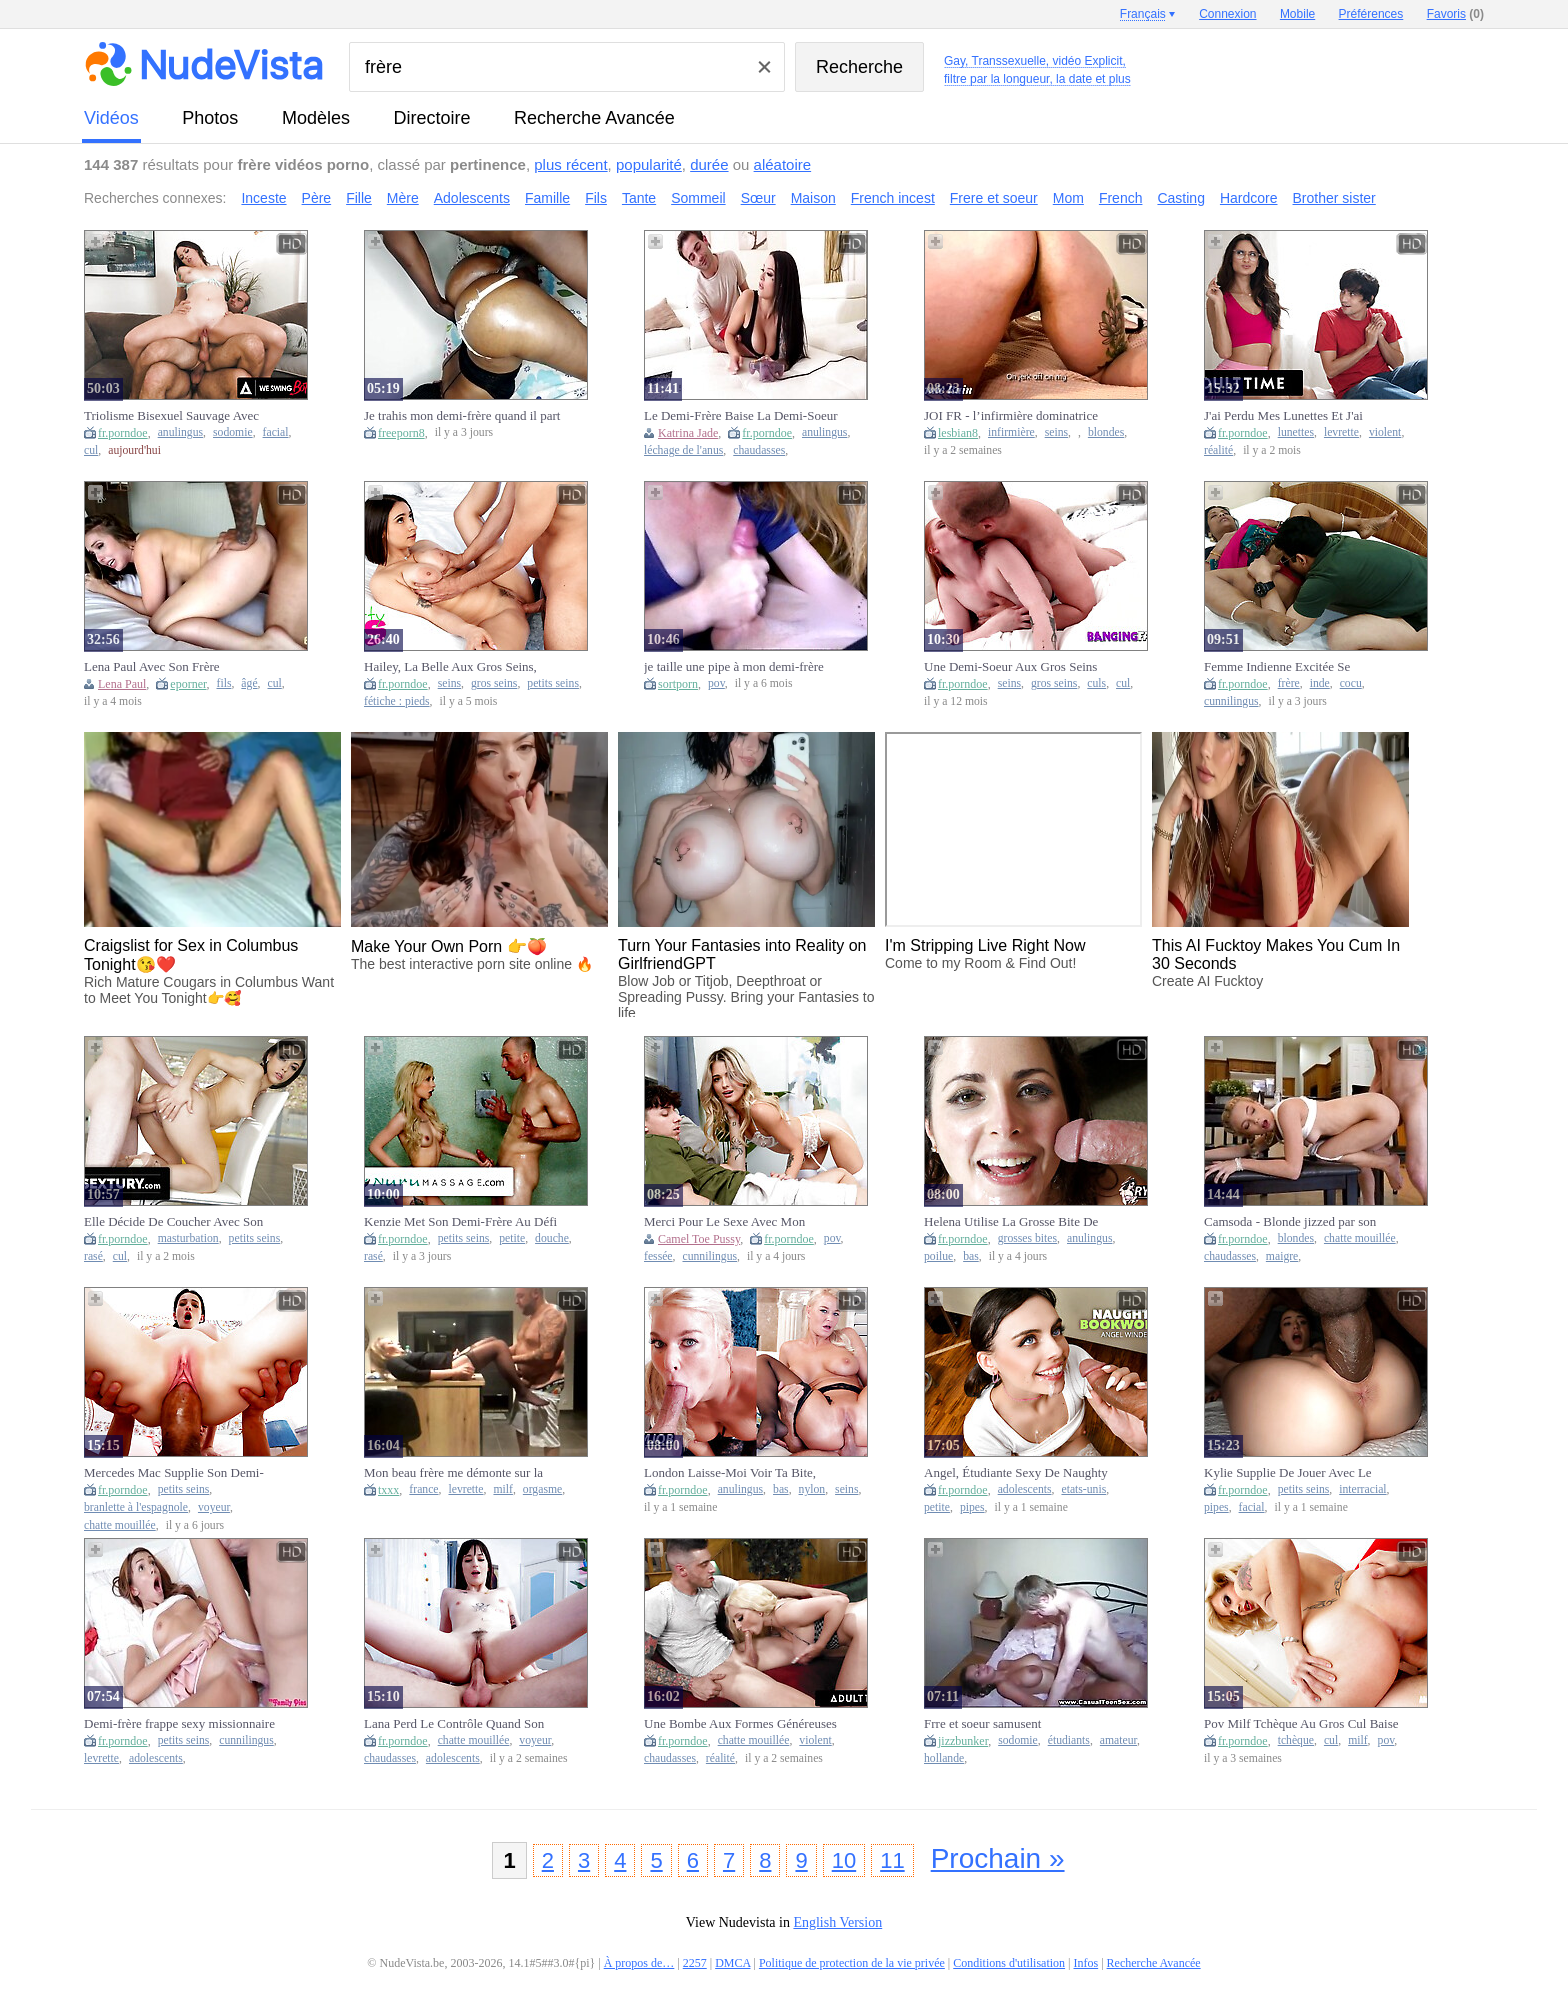 Image resolution: width=1568 pixels, height=1996 pixels. What do you see at coordinates (179, 1724) in the screenshot?
I see `Demi-frère frappe sexy missionnaire Hime Marie` at bounding box center [179, 1724].